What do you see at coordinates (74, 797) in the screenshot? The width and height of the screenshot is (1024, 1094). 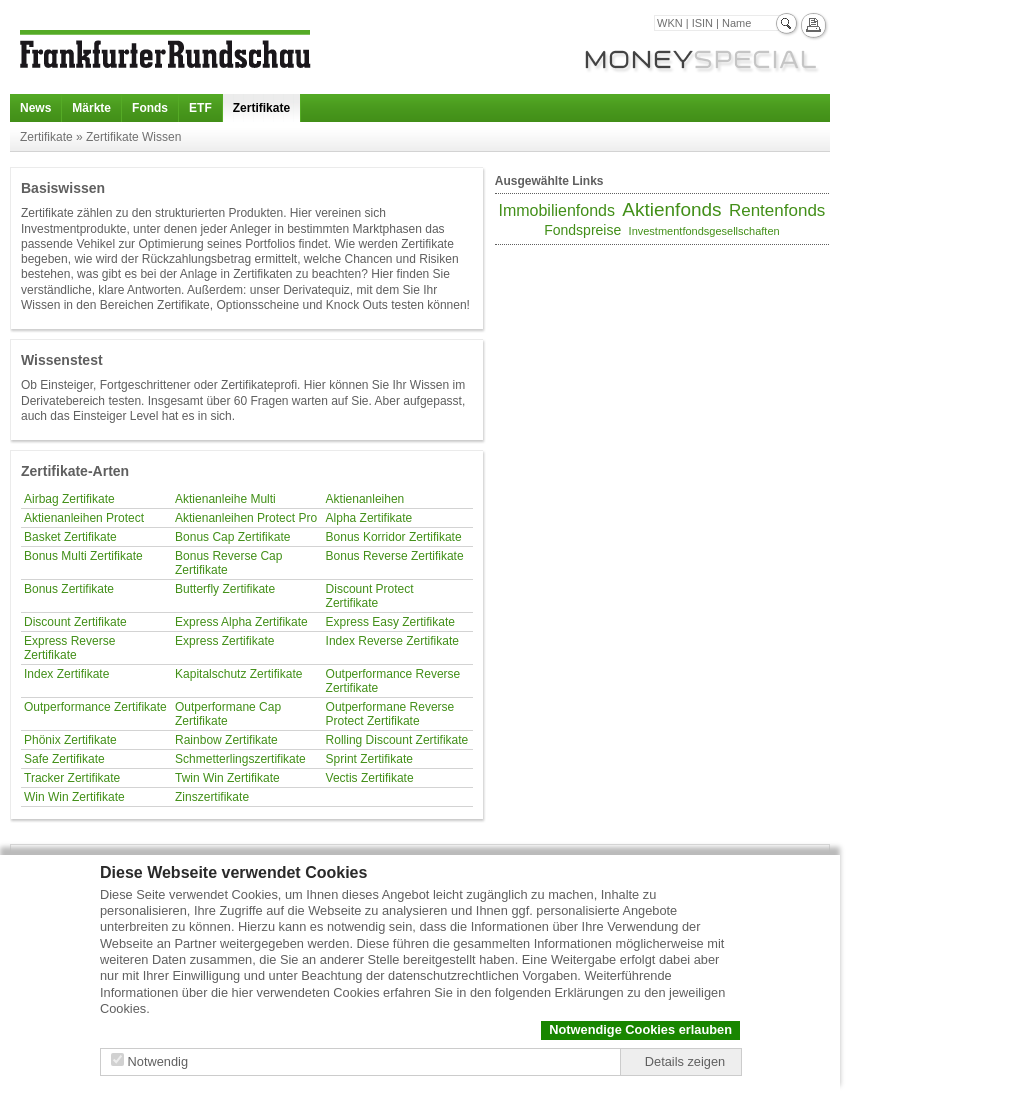 I see `Win Win Zertifikate` at bounding box center [74, 797].